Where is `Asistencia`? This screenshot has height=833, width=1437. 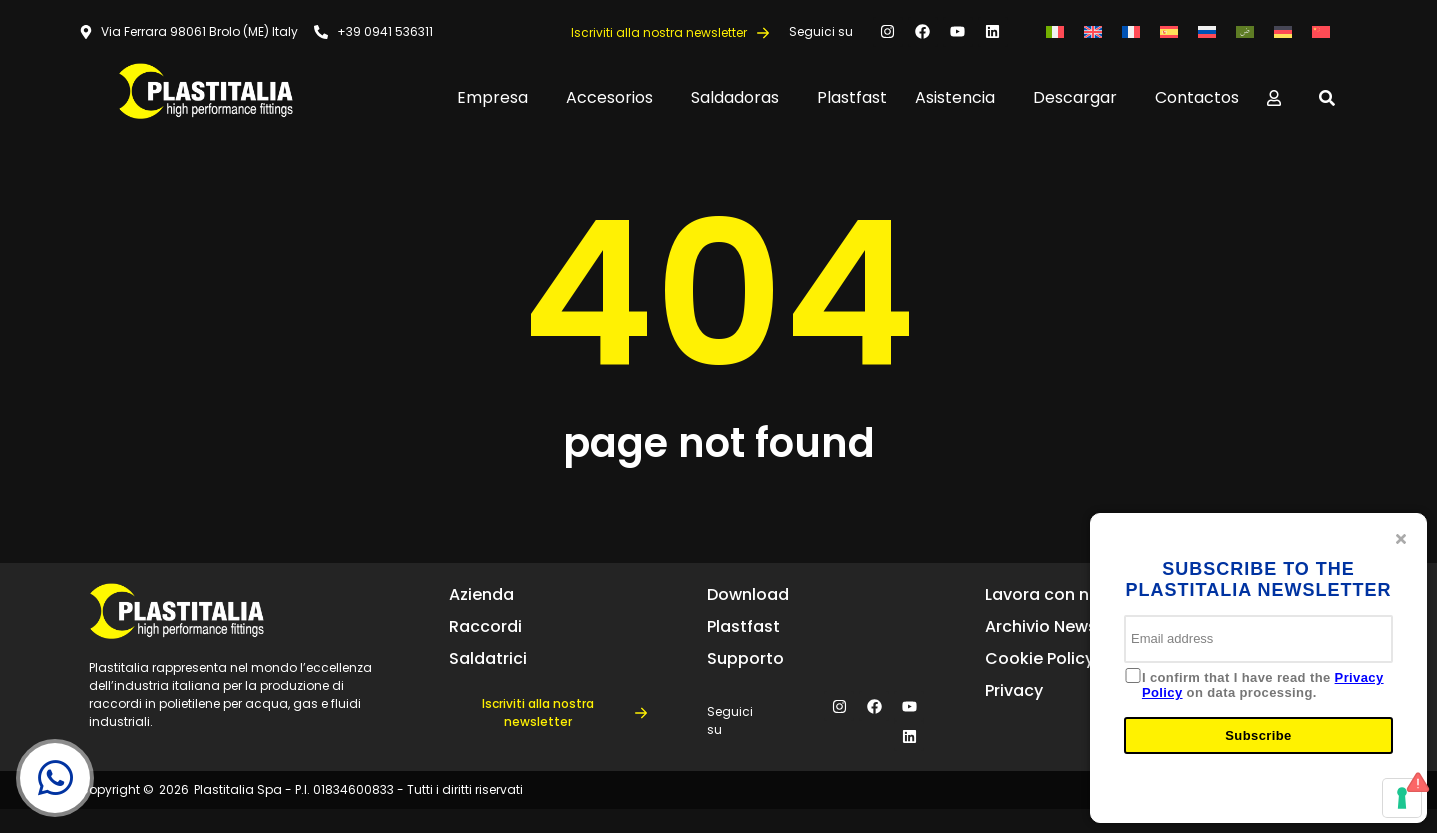
Asistencia is located at coordinates (960, 97).